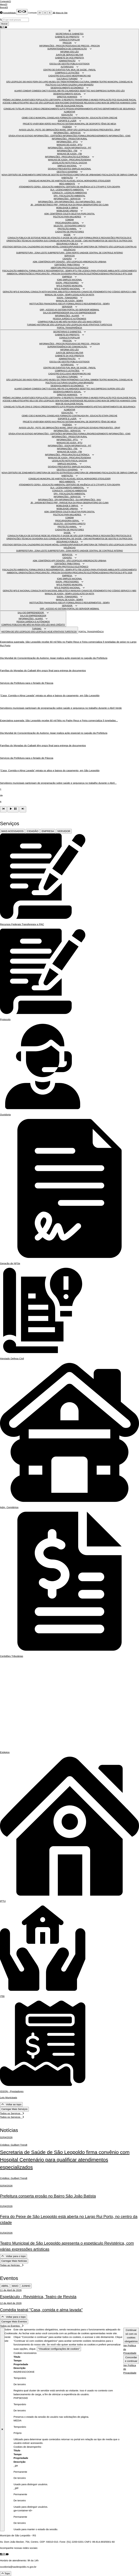  I want to click on UNIDADE CENTRAL DE CONTROLE INTERNO, so click(101, 253).